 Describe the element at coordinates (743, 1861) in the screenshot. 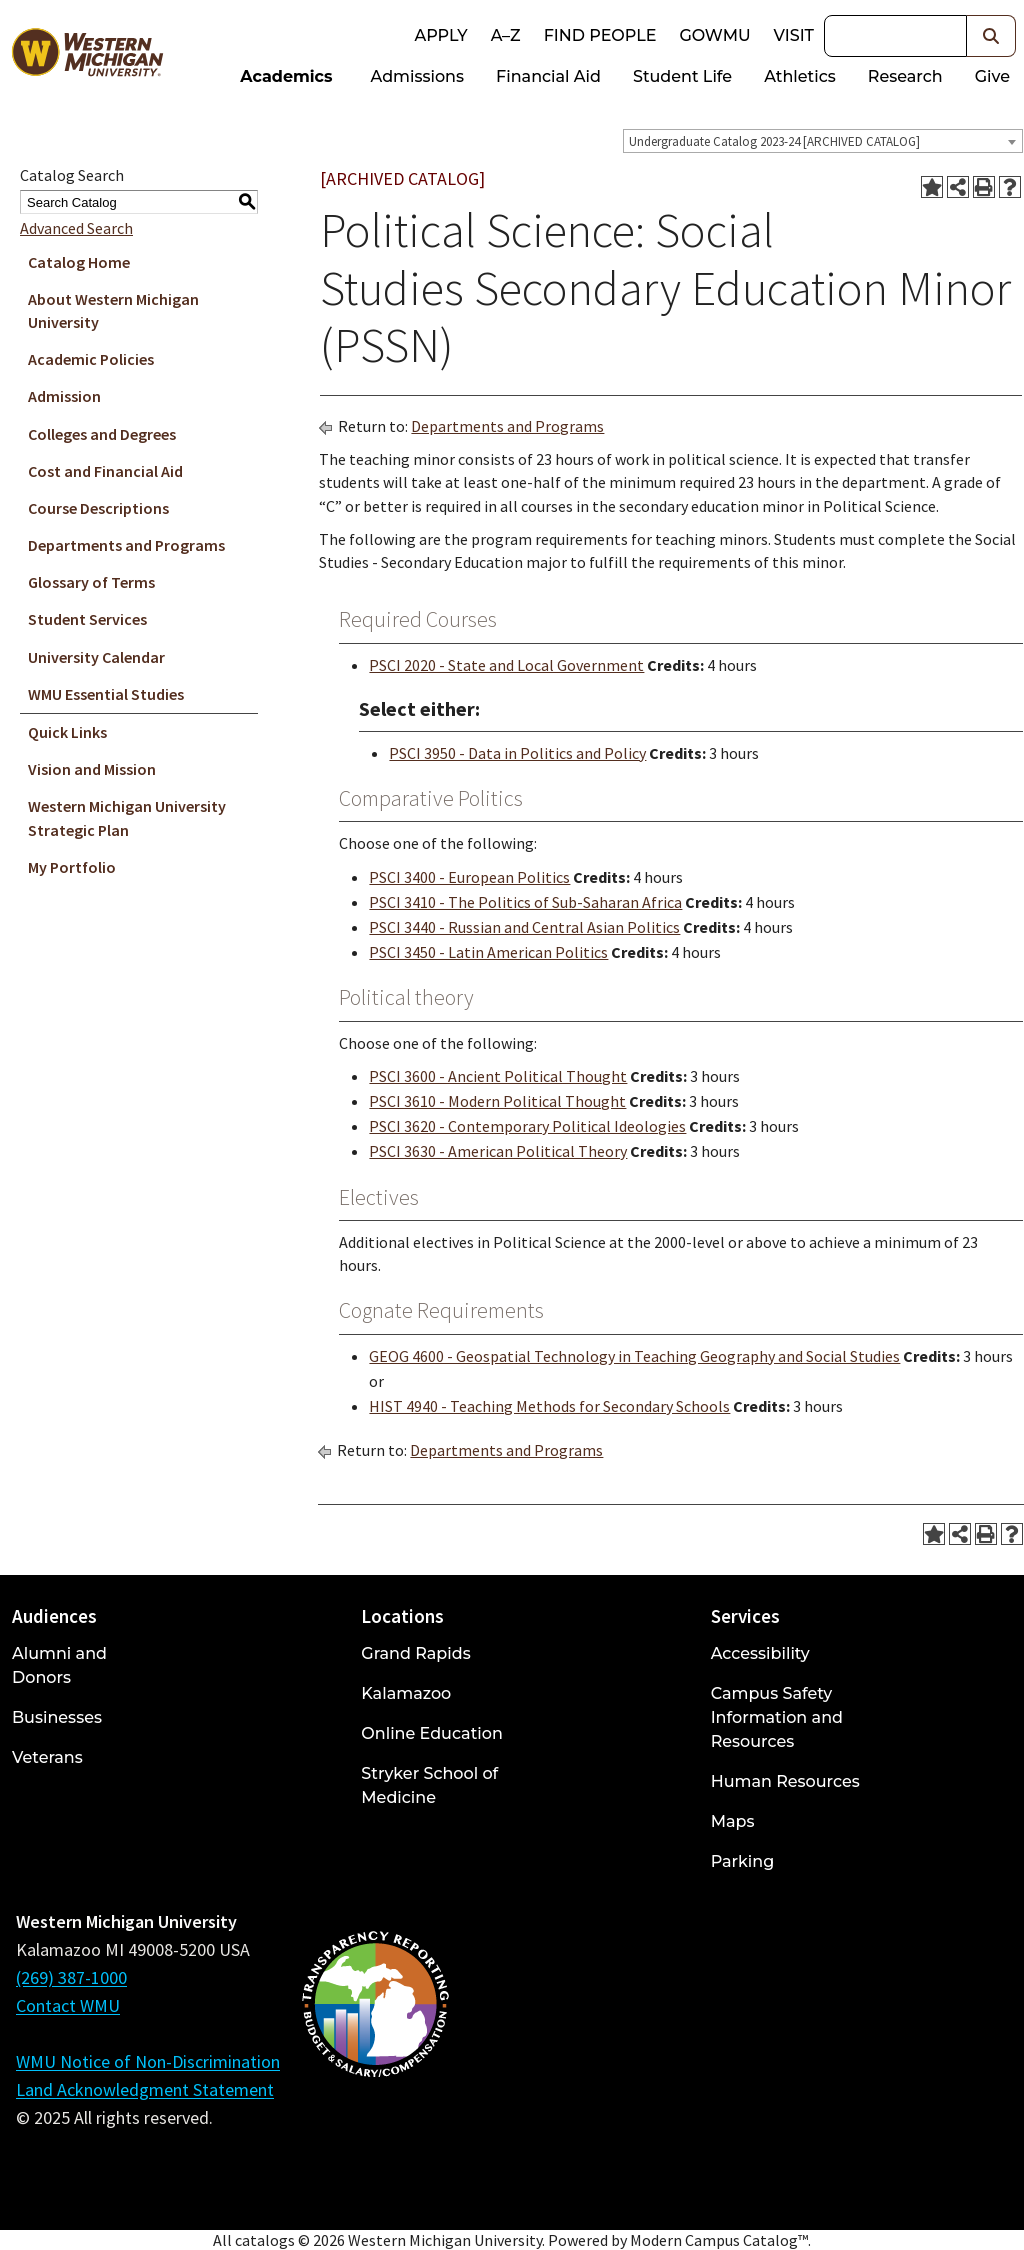

I see `Parking` at that location.